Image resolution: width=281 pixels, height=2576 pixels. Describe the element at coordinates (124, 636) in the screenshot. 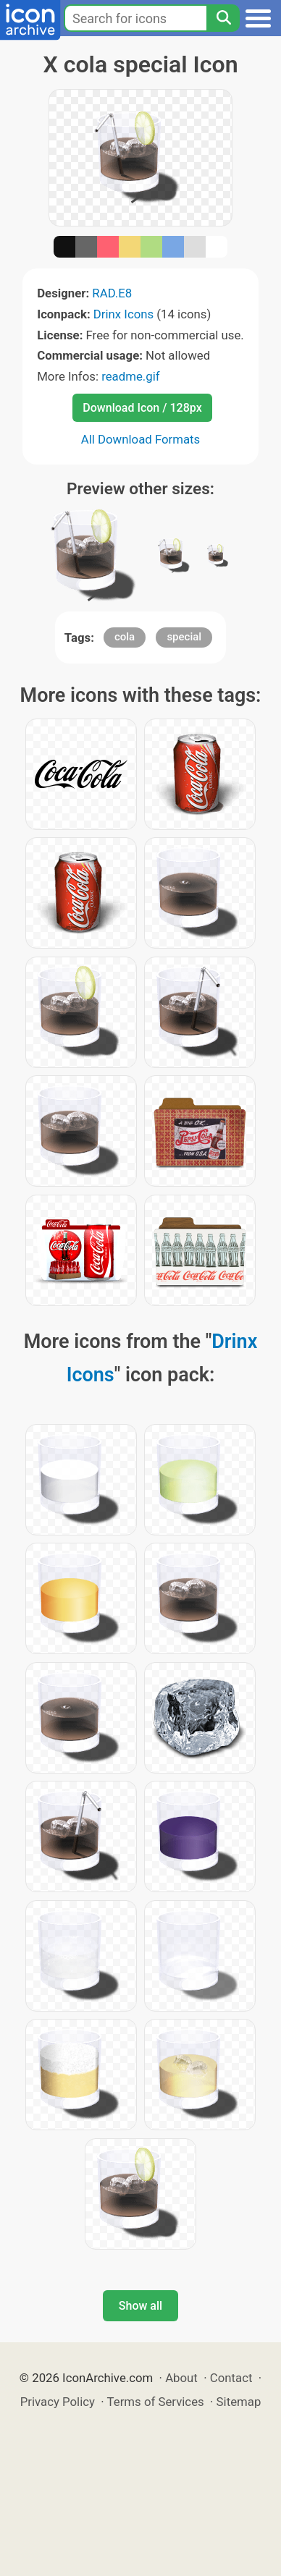

I see `cola` at that location.